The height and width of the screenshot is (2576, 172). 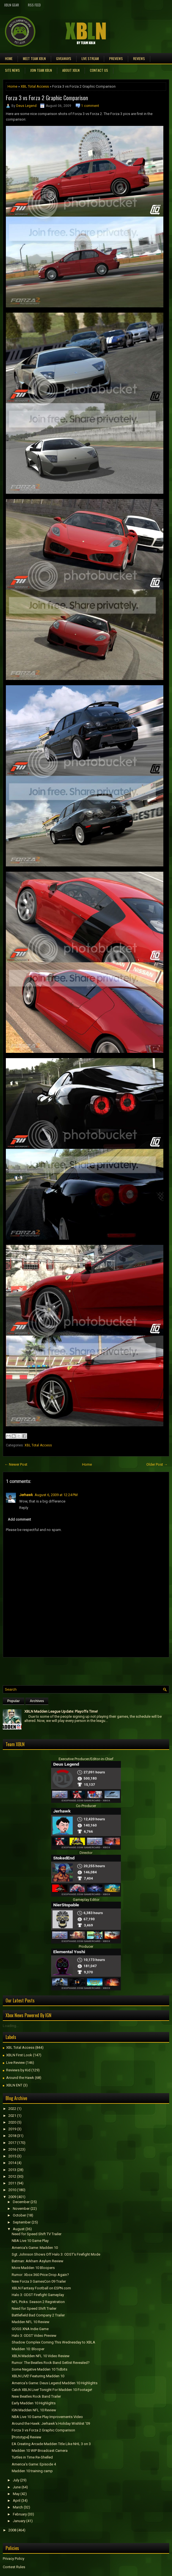 What do you see at coordinates (17, 2487) in the screenshot?
I see `June` at bounding box center [17, 2487].